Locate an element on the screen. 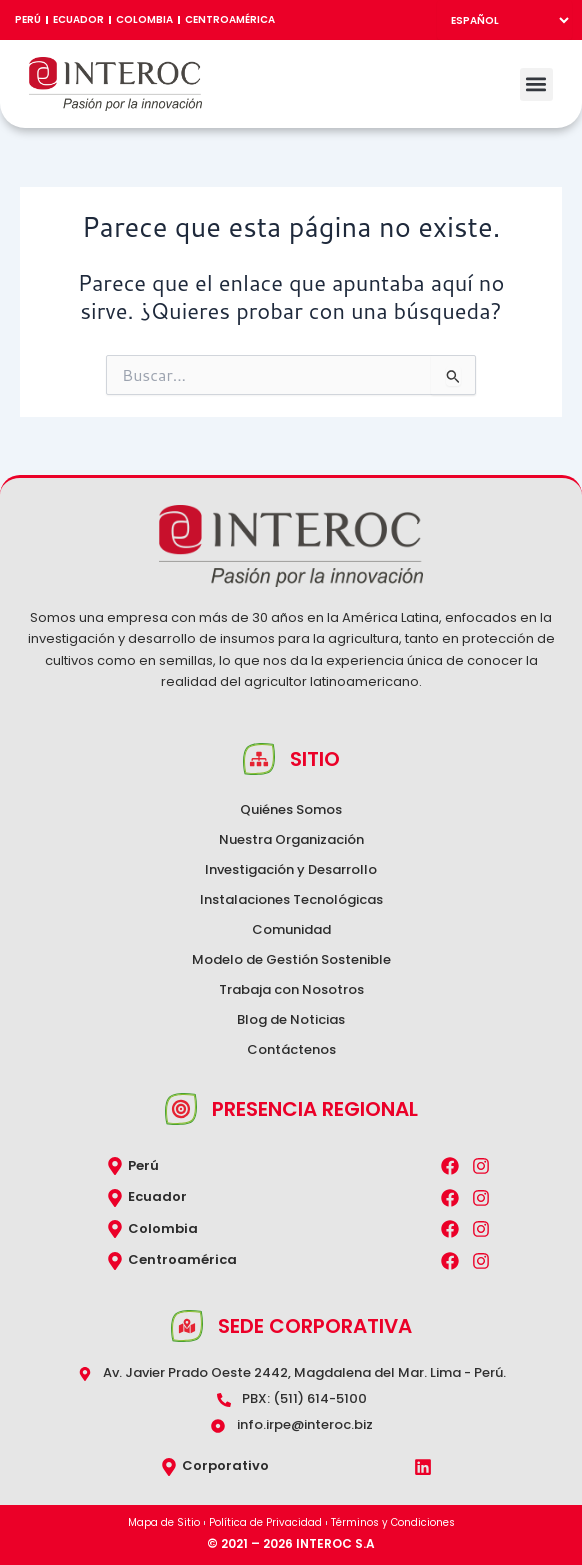  Quiénes Somos is located at coordinates (291, 809).